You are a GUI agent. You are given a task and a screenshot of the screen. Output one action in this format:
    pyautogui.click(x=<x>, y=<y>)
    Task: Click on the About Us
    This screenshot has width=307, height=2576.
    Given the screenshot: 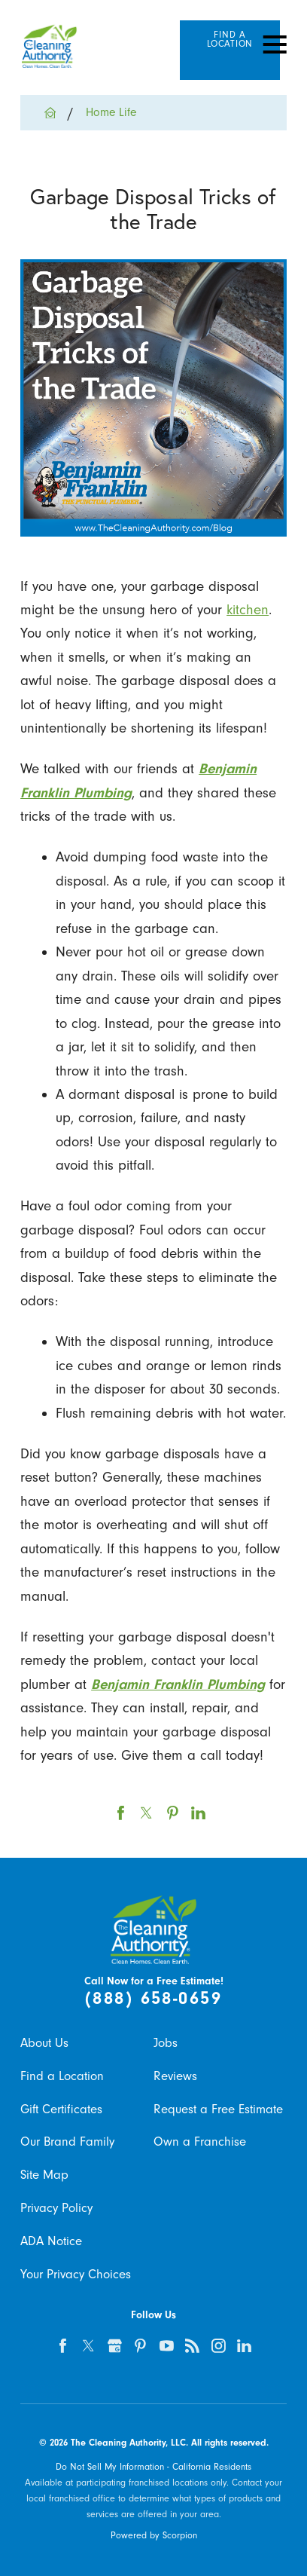 What is the action you would take?
    pyautogui.click(x=44, y=2043)
    